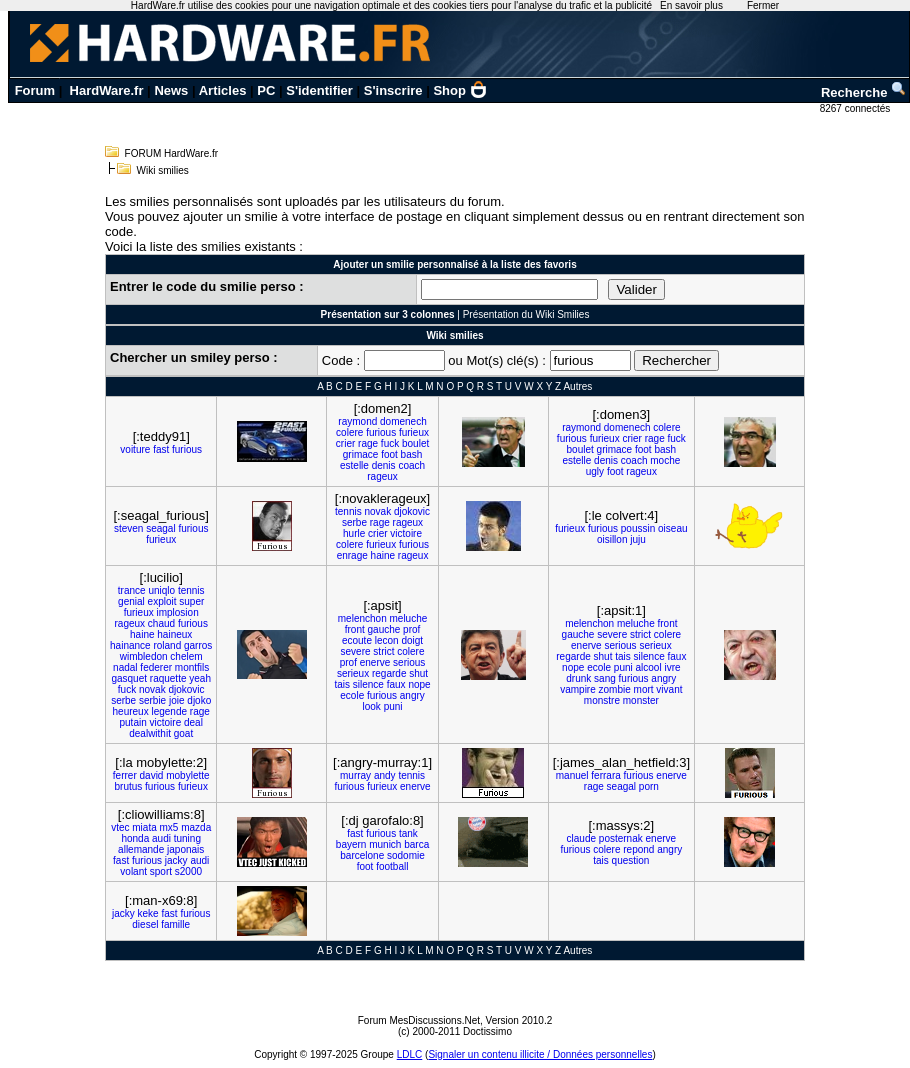 The width and height of the screenshot is (910, 1068). I want to click on allemande, so click(141, 849).